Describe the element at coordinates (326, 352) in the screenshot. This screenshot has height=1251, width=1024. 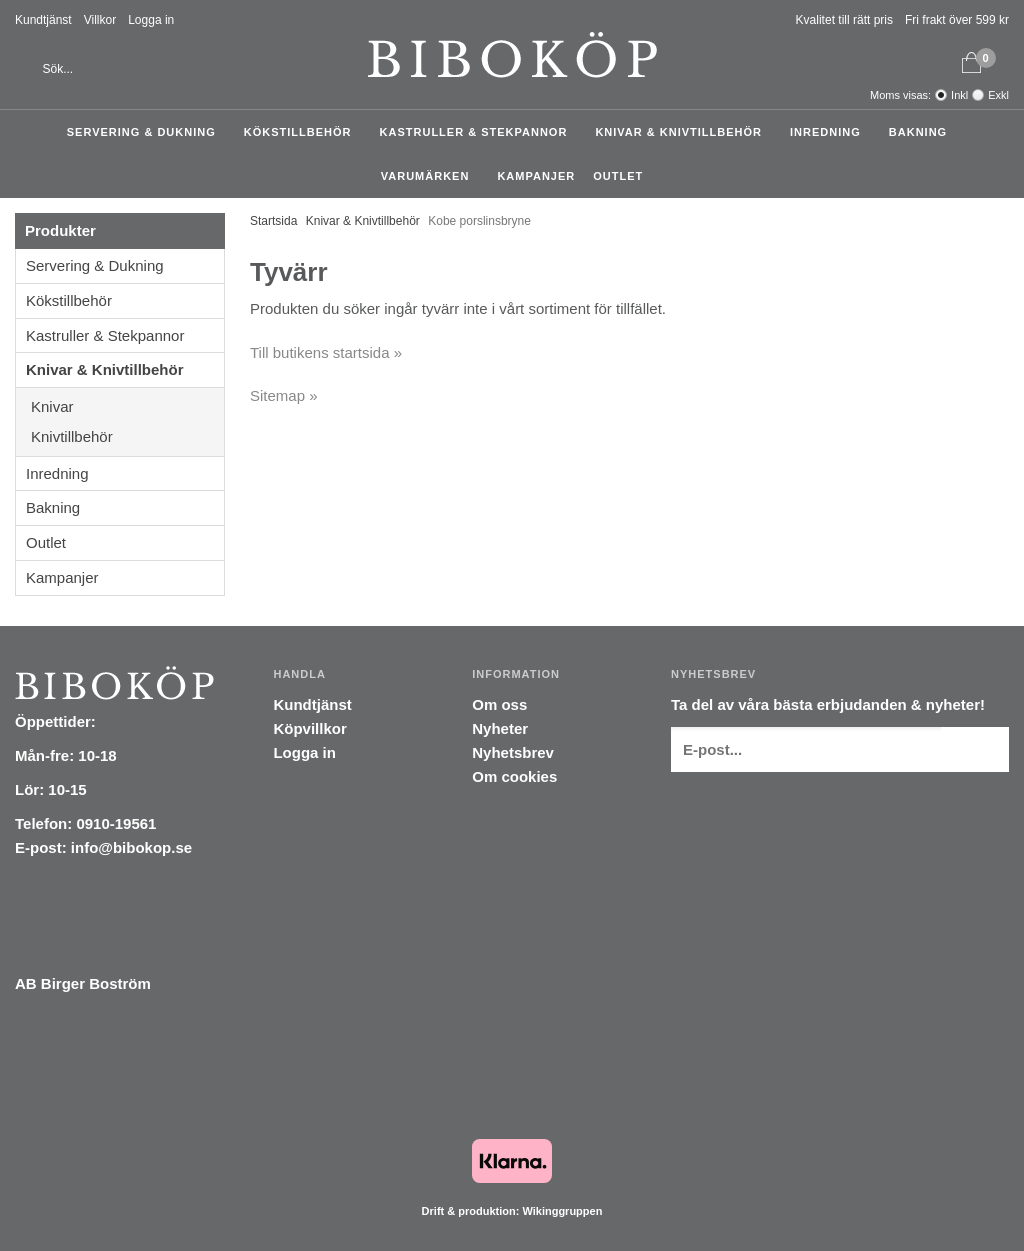
I see `Till butikens startsida »` at that location.